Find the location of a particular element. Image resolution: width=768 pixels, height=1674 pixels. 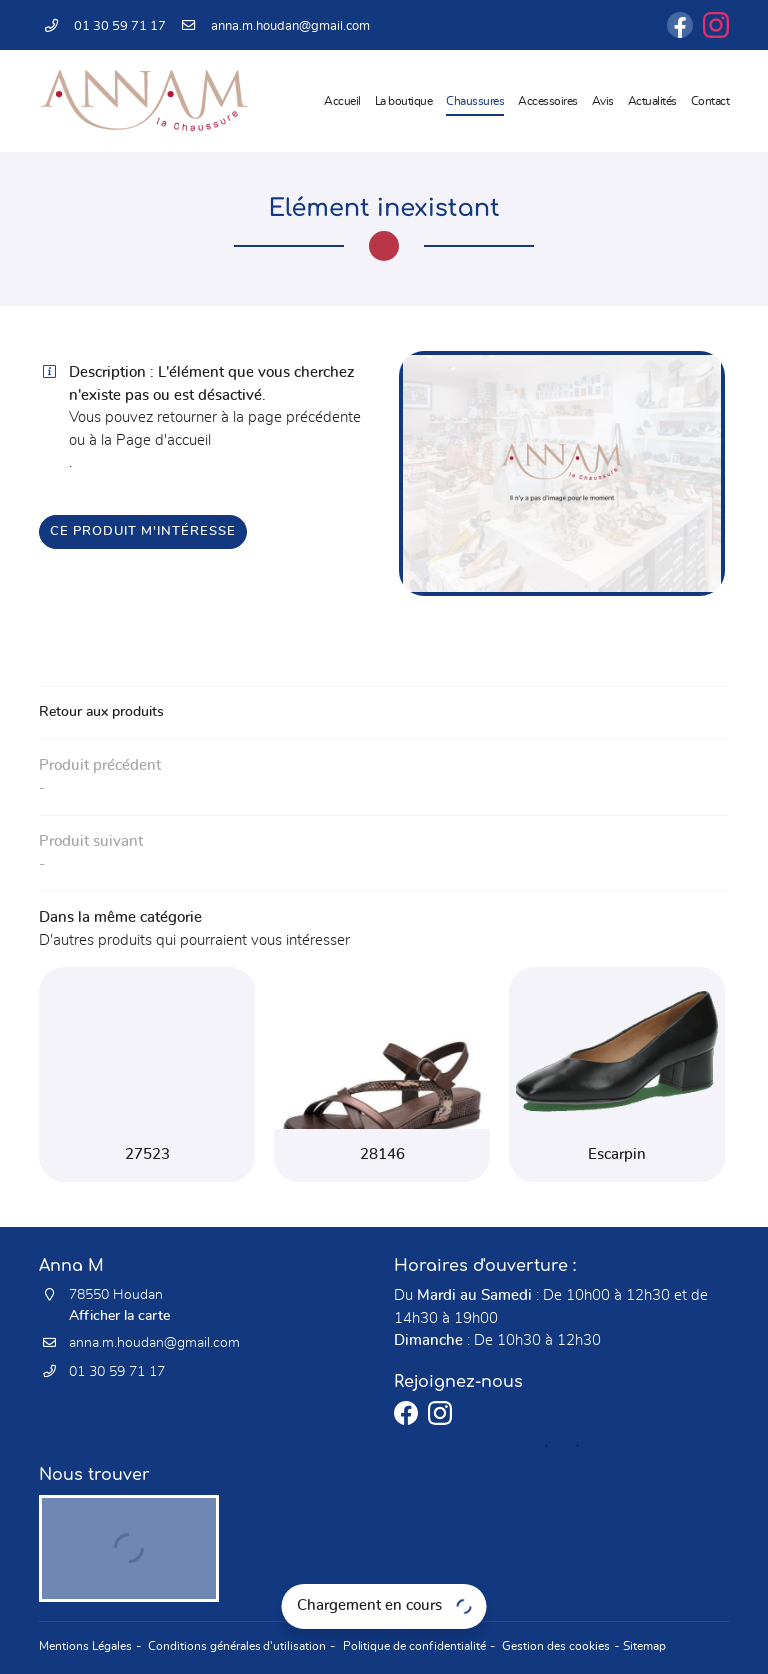

Actualités is located at coordinates (652, 101).